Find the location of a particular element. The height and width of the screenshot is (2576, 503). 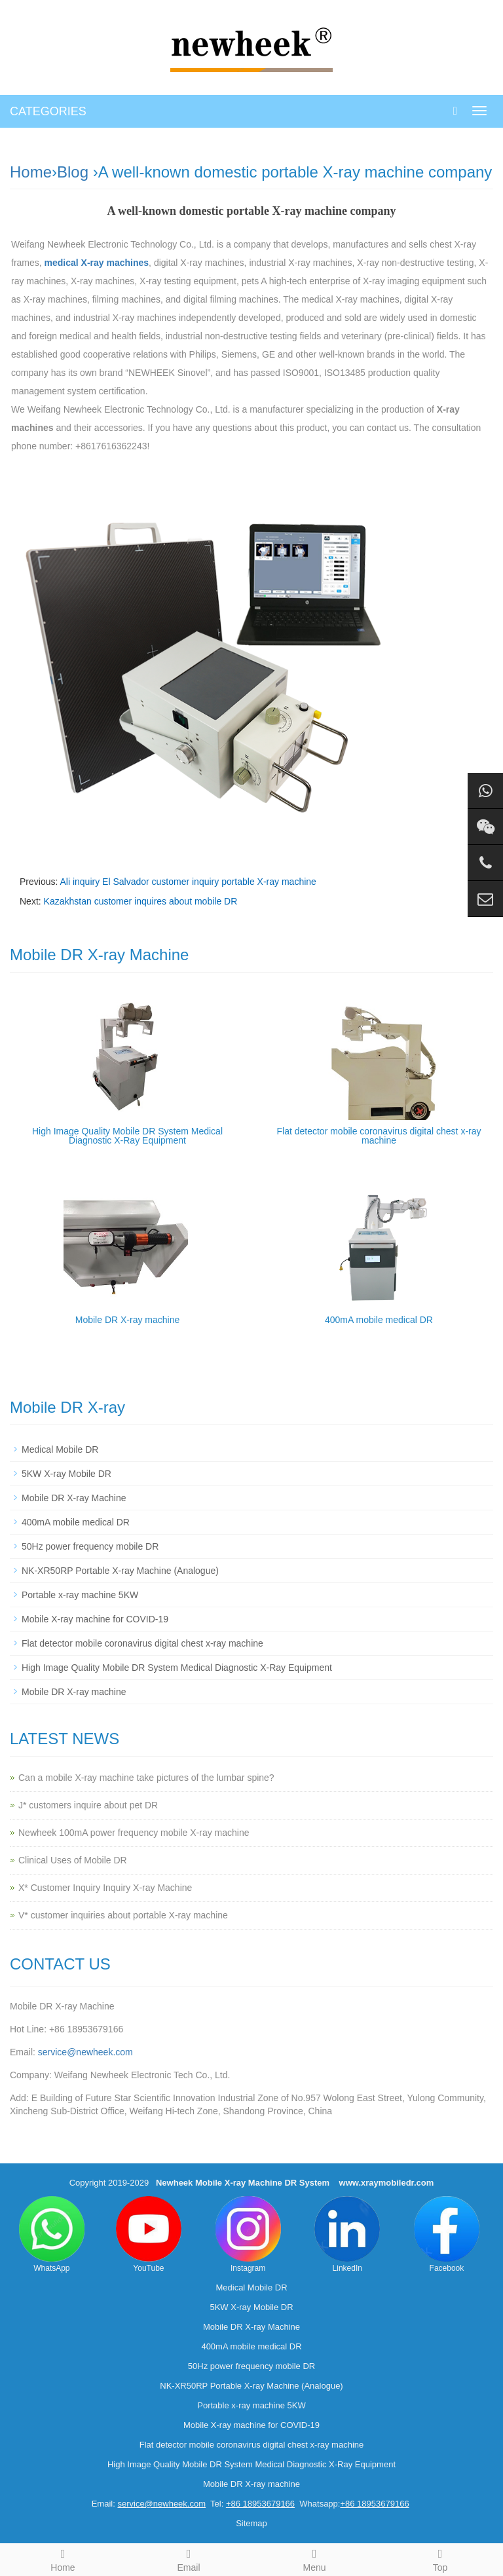

Newheek 100mA power frequency mobile X-ray machine is located at coordinates (134, 1832).